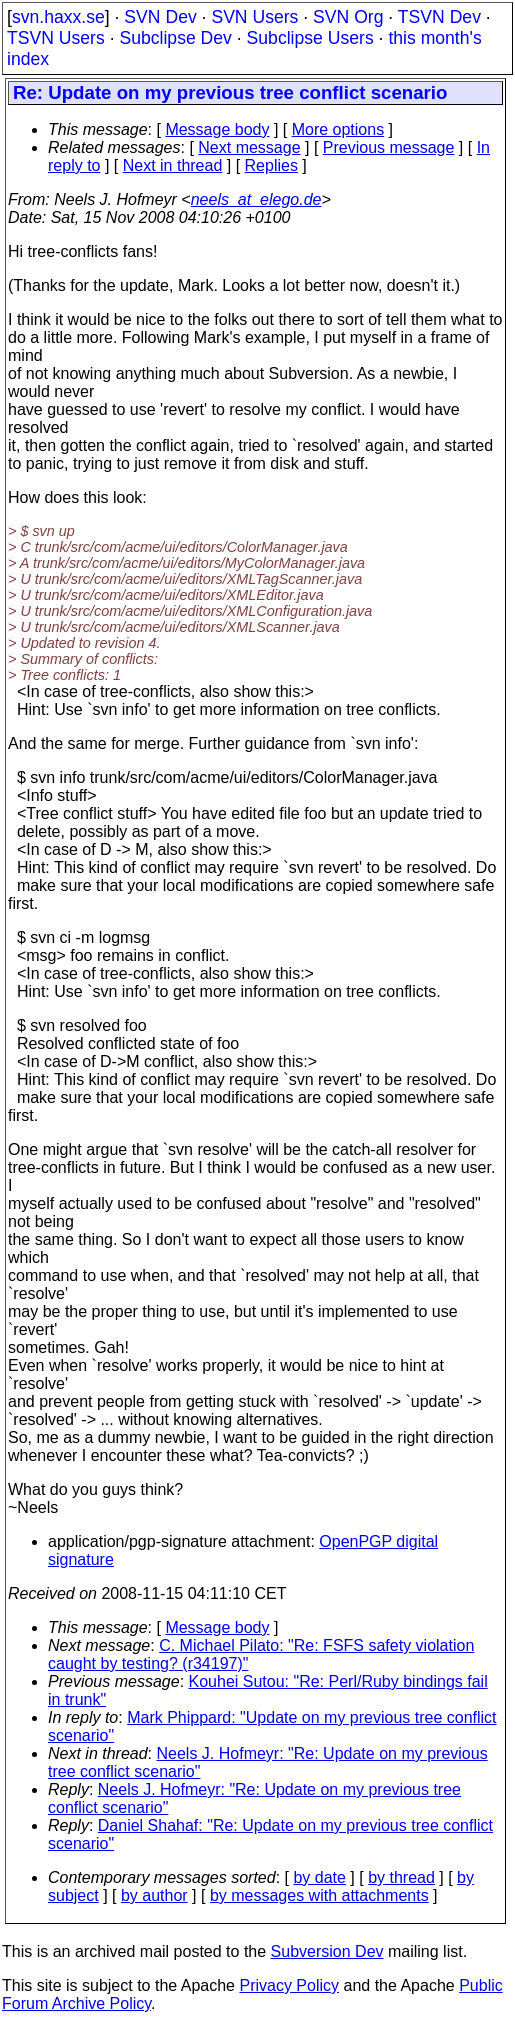  What do you see at coordinates (271, 165) in the screenshot?
I see `Replies` at bounding box center [271, 165].